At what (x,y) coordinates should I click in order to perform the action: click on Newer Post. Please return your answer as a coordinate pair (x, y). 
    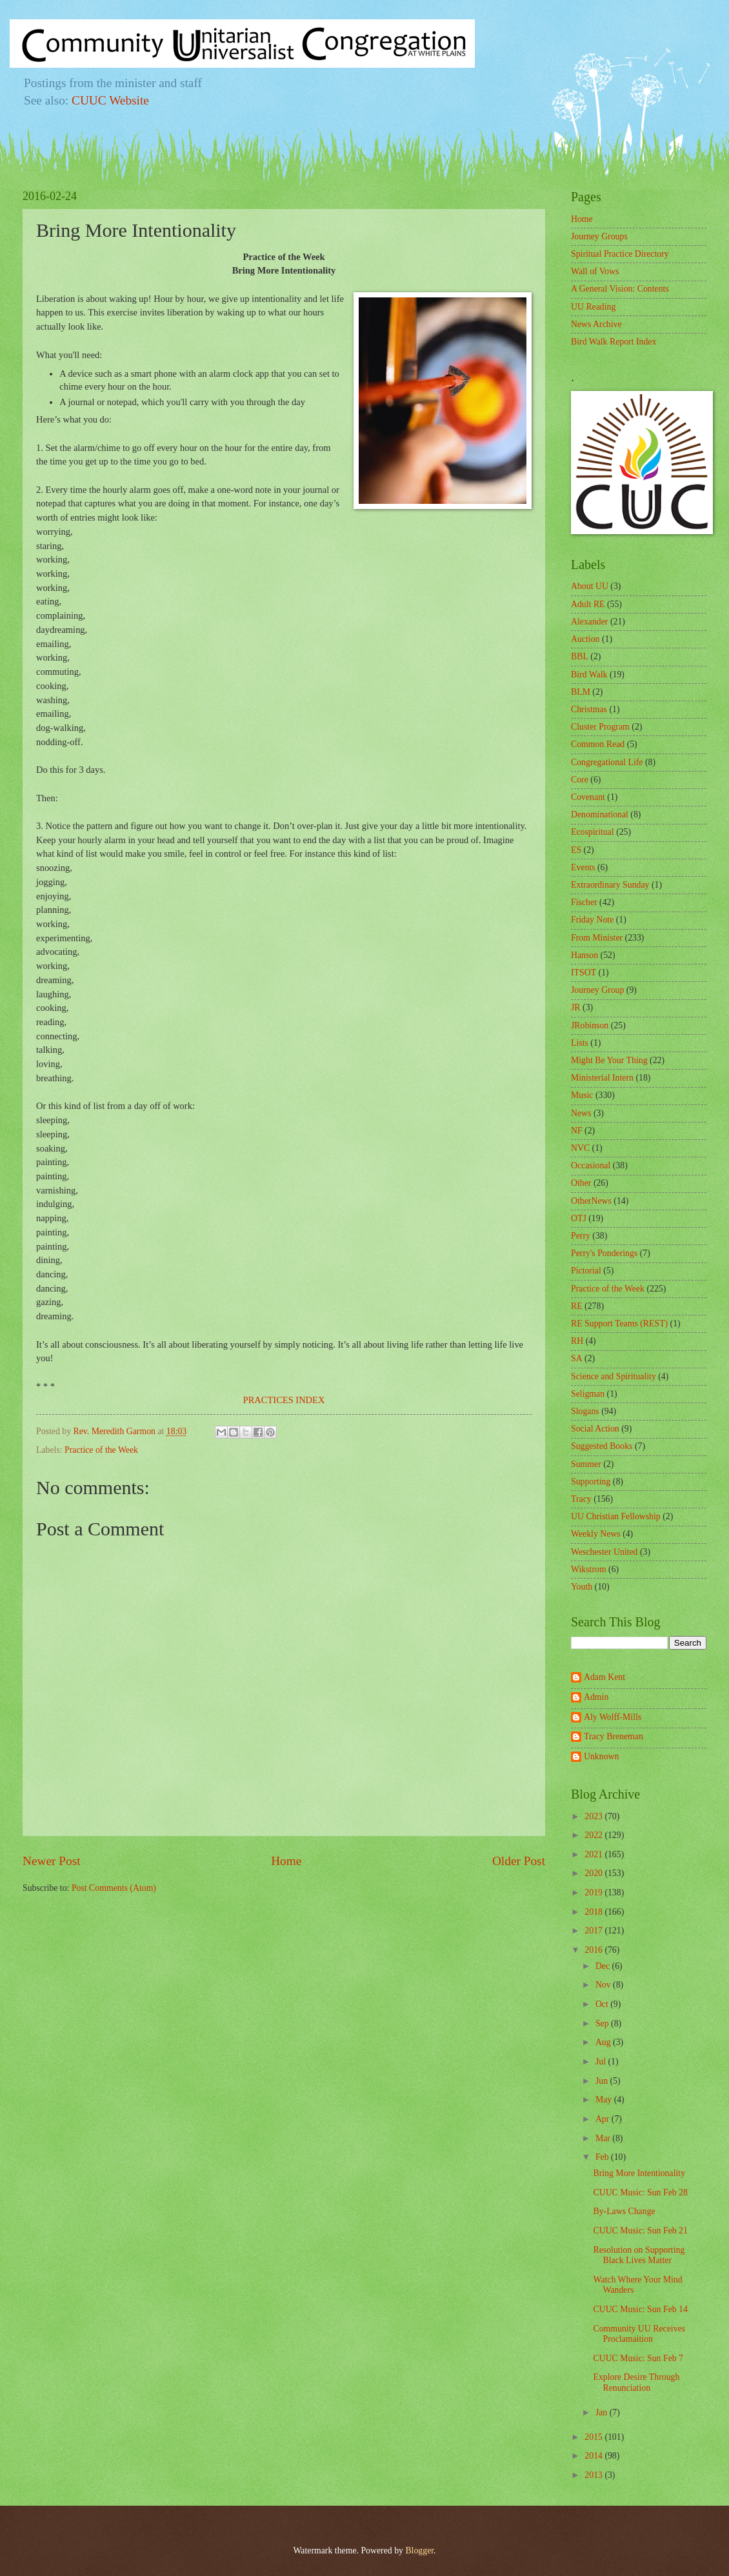
    Looking at the image, I should click on (52, 1861).